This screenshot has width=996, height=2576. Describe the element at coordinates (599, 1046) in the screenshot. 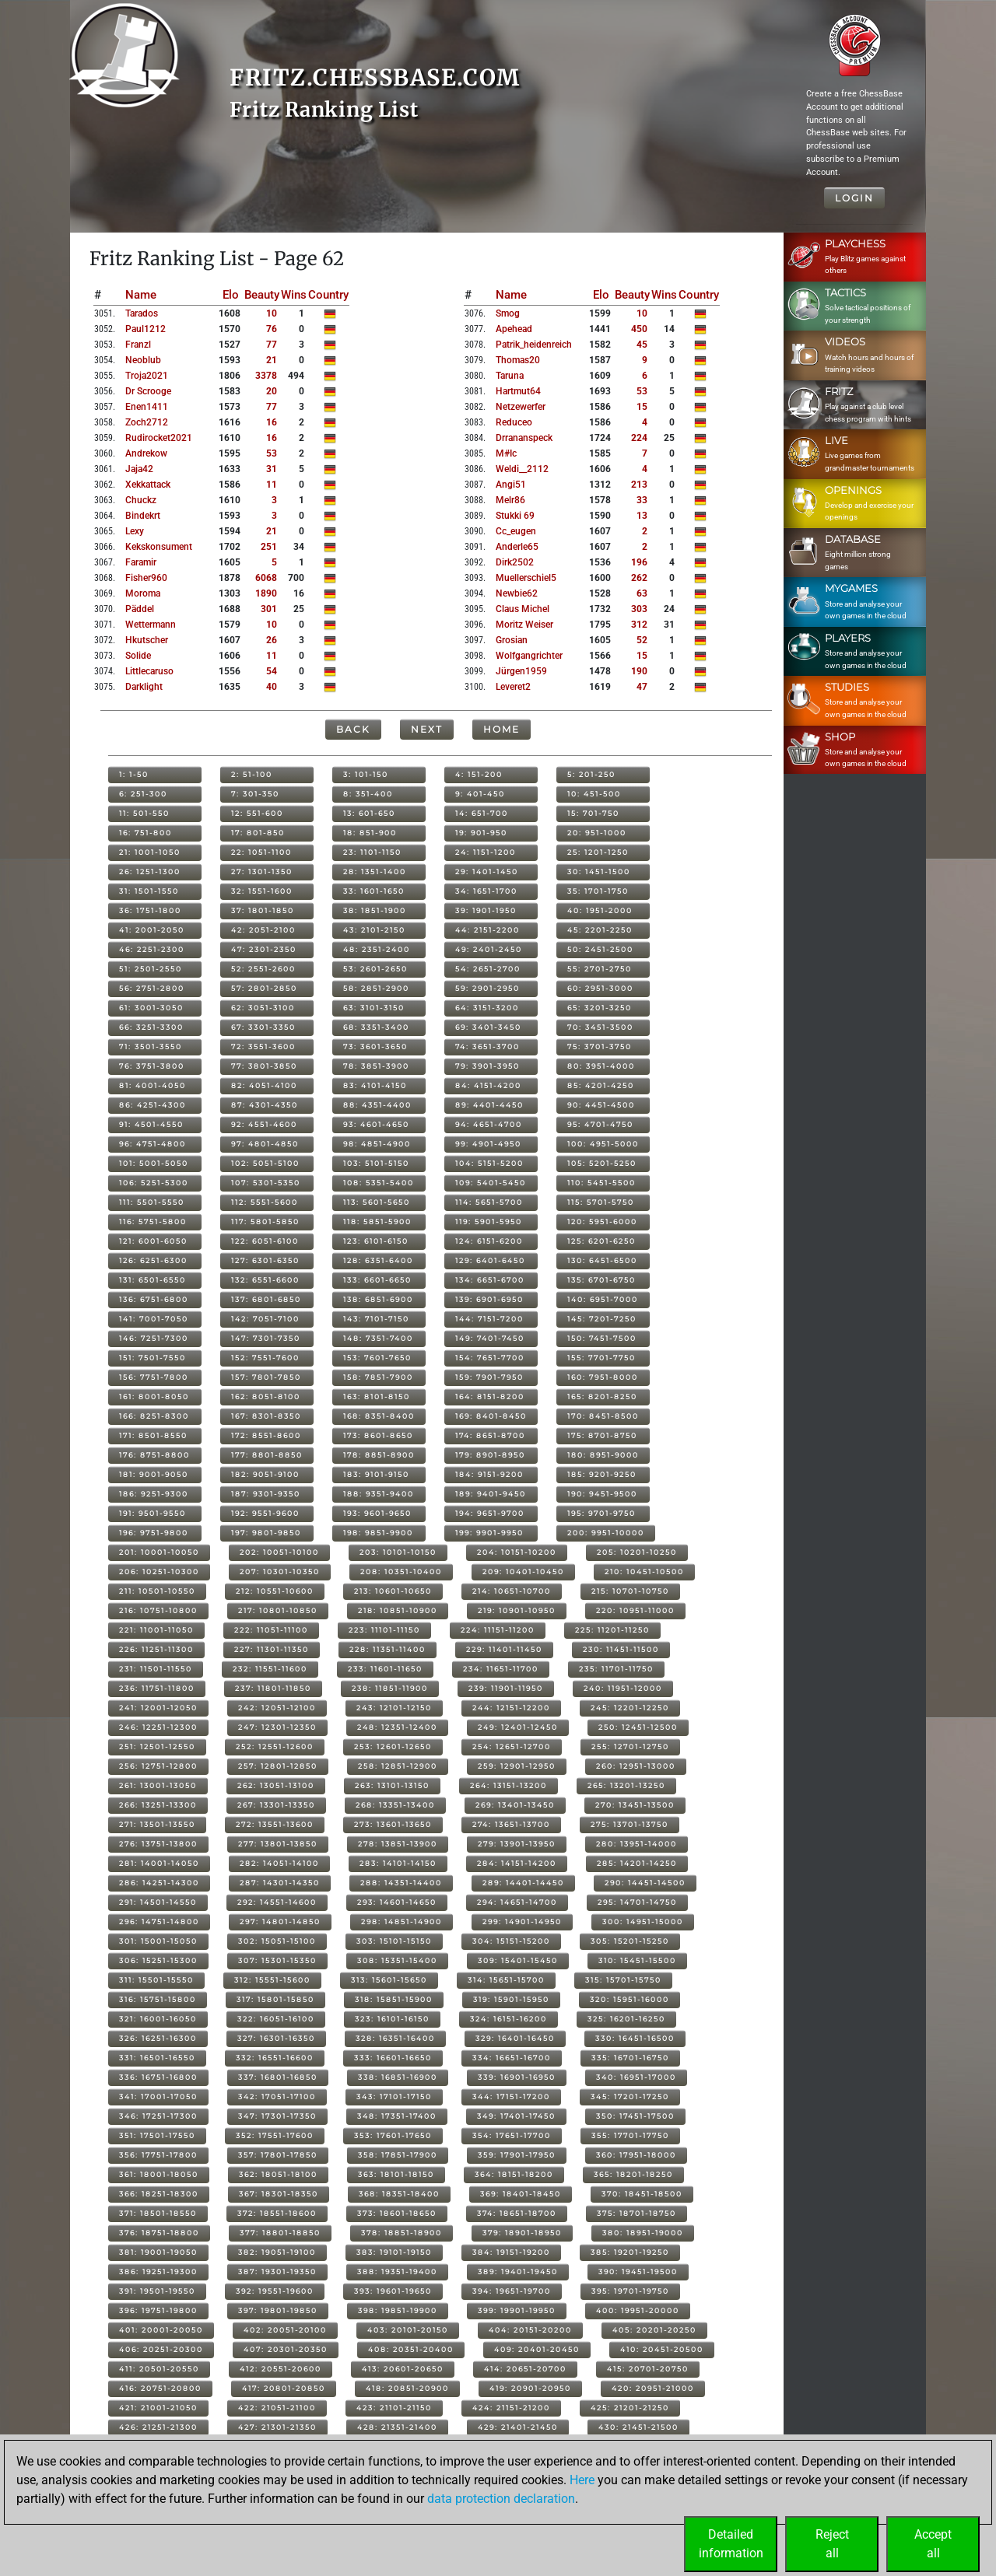

I see `75: 3701-3750` at that location.